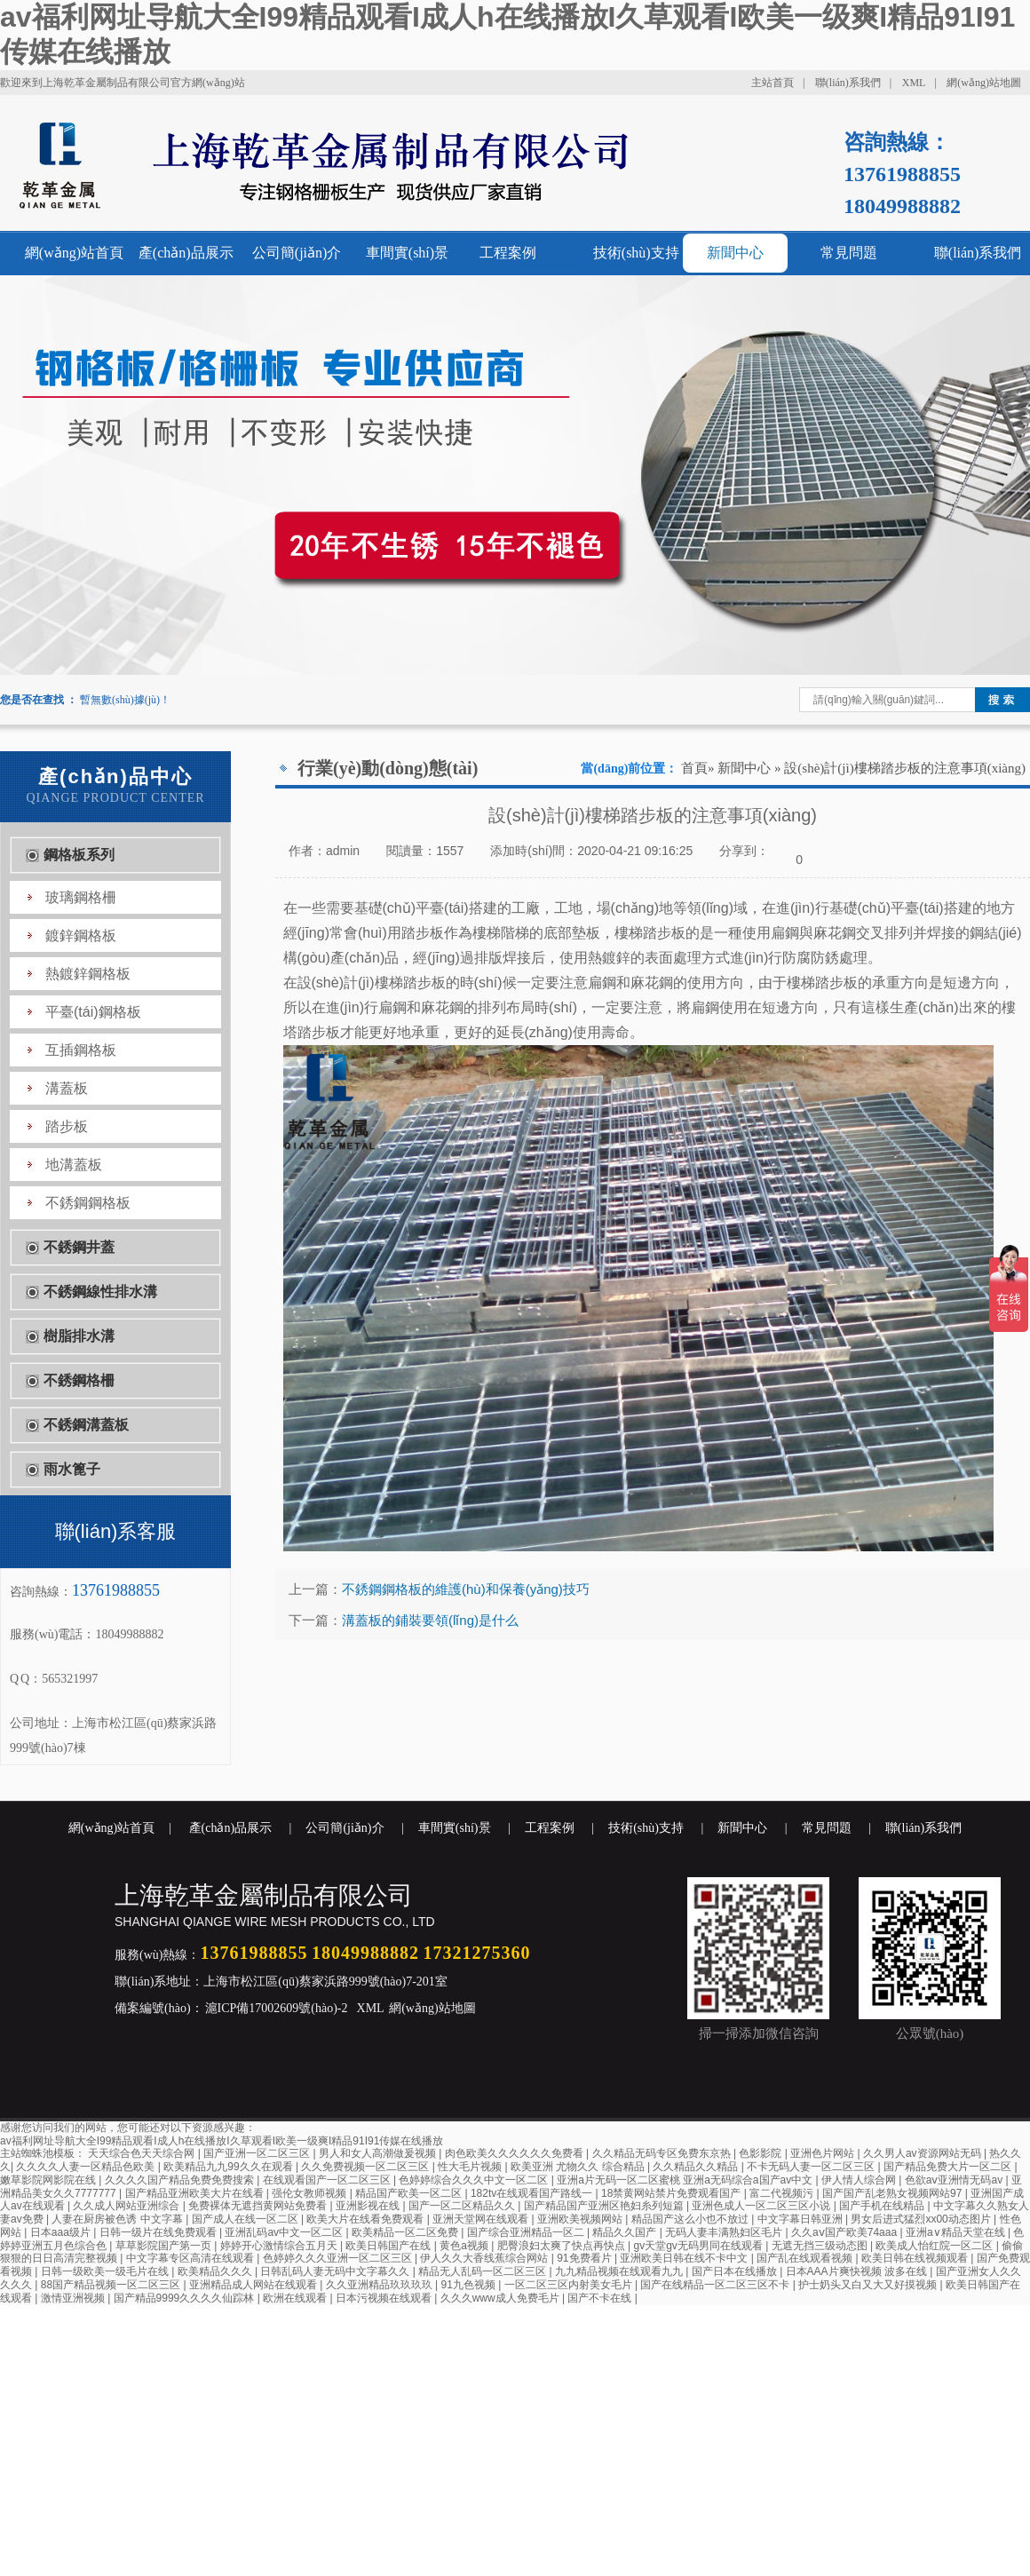 Image resolution: width=1030 pixels, height=2576 pixels. What do you see at coordinates (385, 2298) in the screenshot?
I see `日本污视频在线观看` at bounding box center [385, 2298].